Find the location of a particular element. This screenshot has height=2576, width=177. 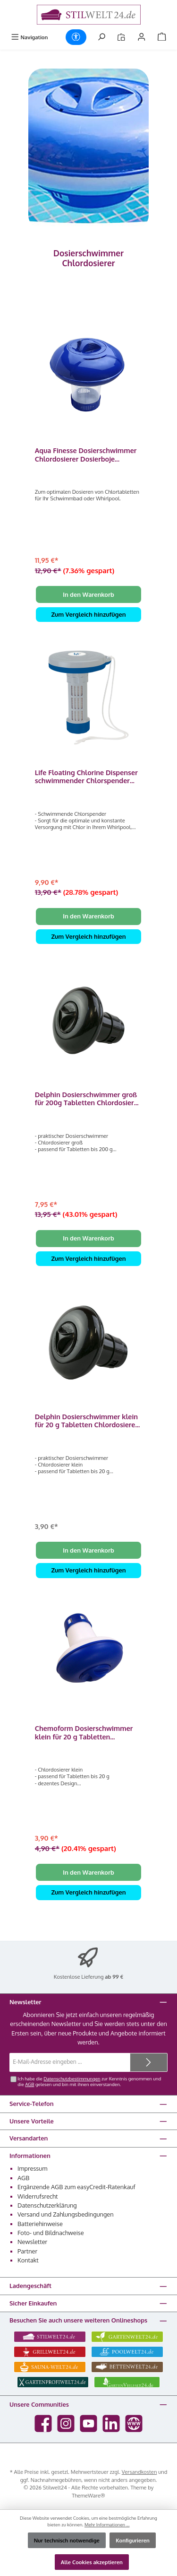

Mehr Informationen ... is located at coordinates (107, 2524).